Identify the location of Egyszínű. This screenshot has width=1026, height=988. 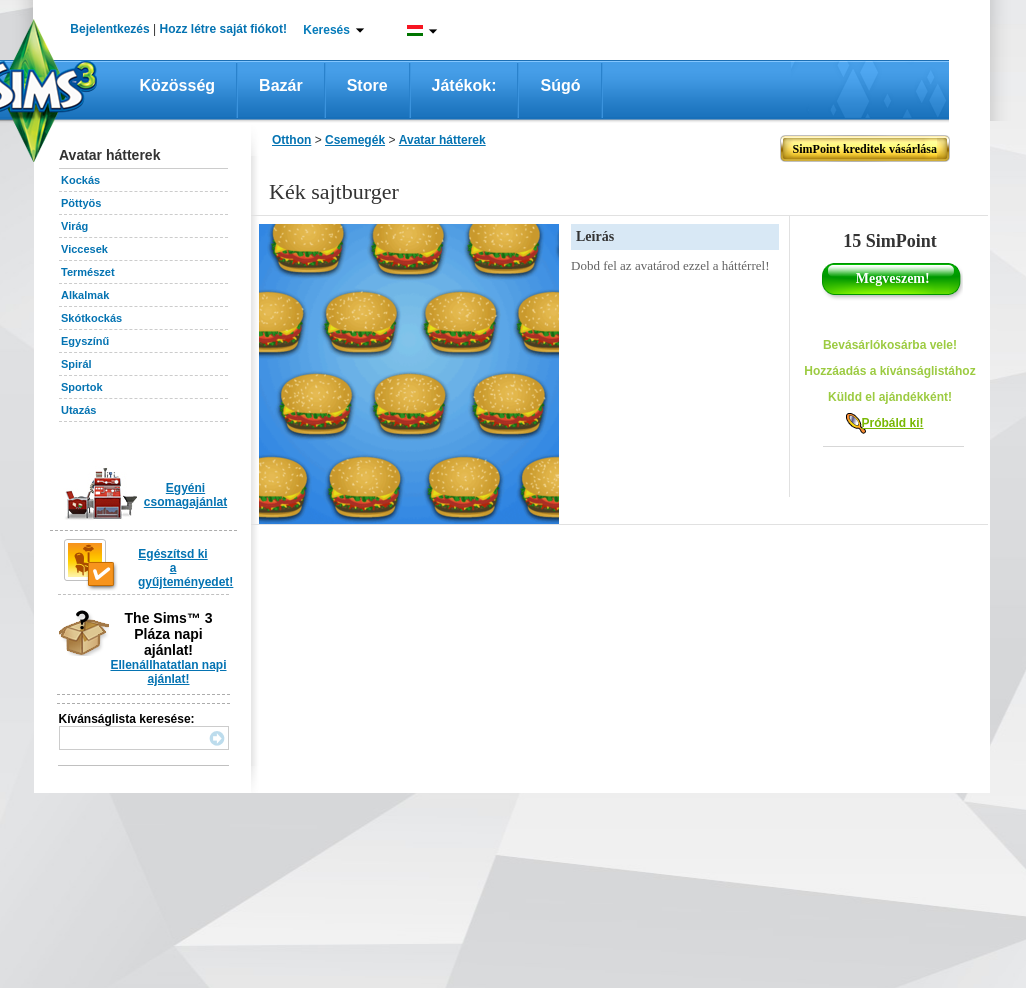
(85, 341).